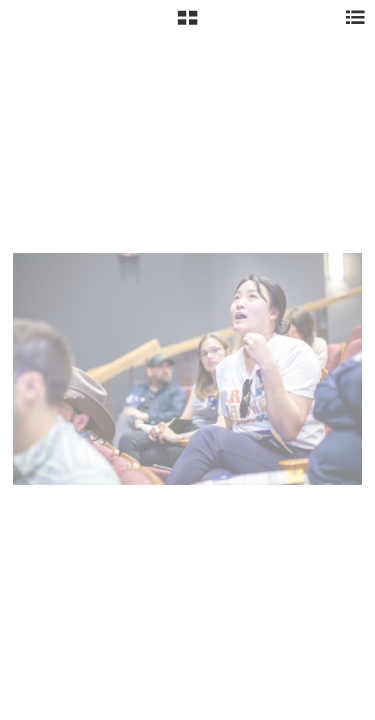  Describe the element at coordinates (187, 25) in the screenshot. I see `[button]` at that location.